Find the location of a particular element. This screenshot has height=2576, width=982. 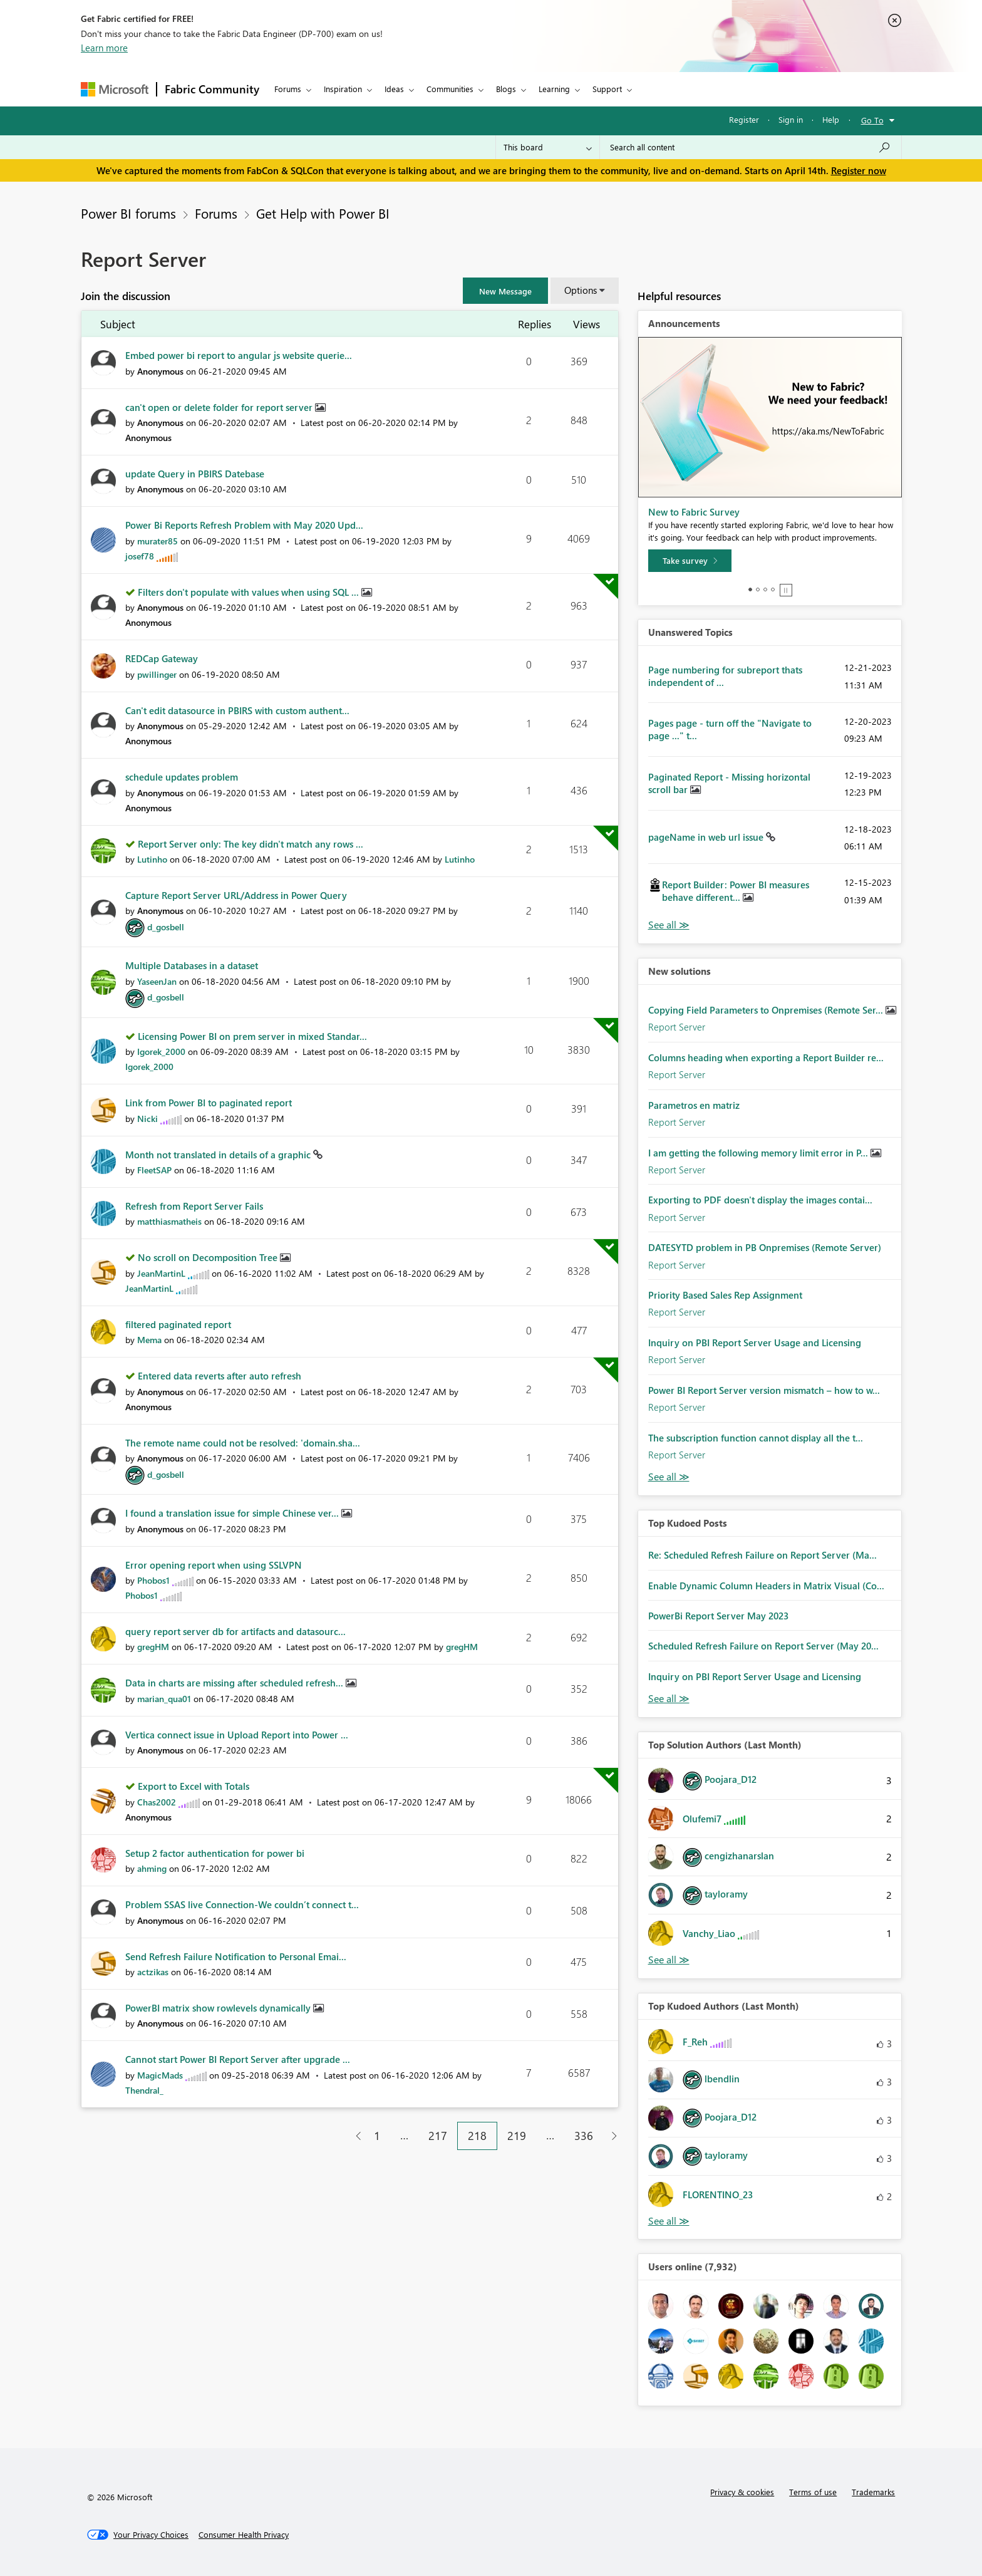

Vertica connect issue in Upload Report into Power ... is located at coordinates (236, 1734).